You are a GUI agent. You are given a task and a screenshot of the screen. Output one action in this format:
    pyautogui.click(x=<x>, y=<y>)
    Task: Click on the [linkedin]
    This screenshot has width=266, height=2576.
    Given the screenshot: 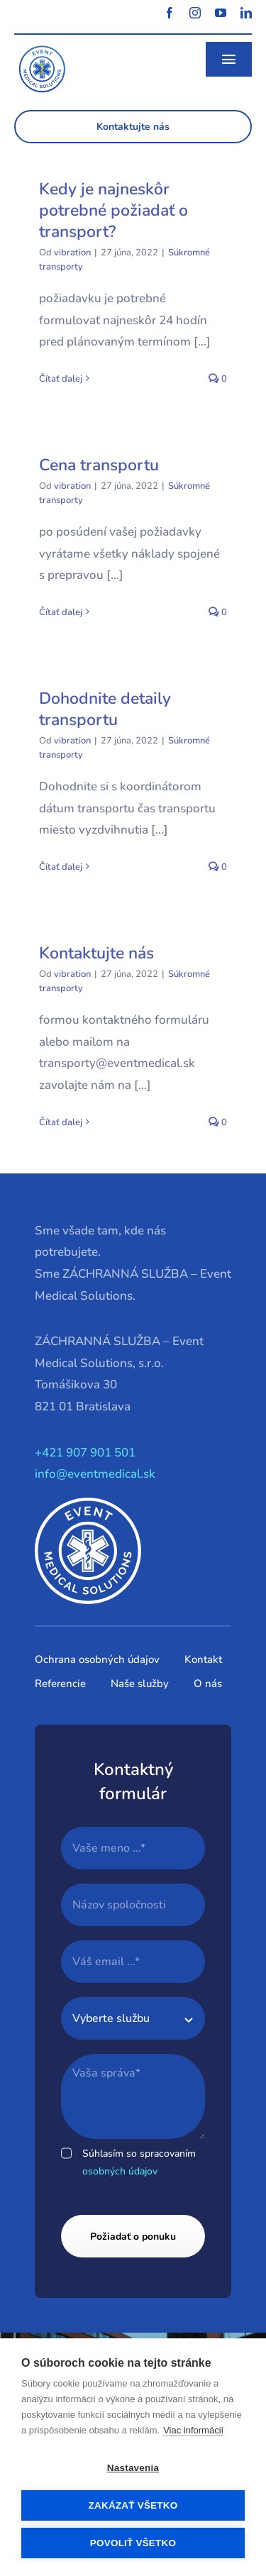 What is the action you would take?
    pyautogui.click(x=246, y=12)
    